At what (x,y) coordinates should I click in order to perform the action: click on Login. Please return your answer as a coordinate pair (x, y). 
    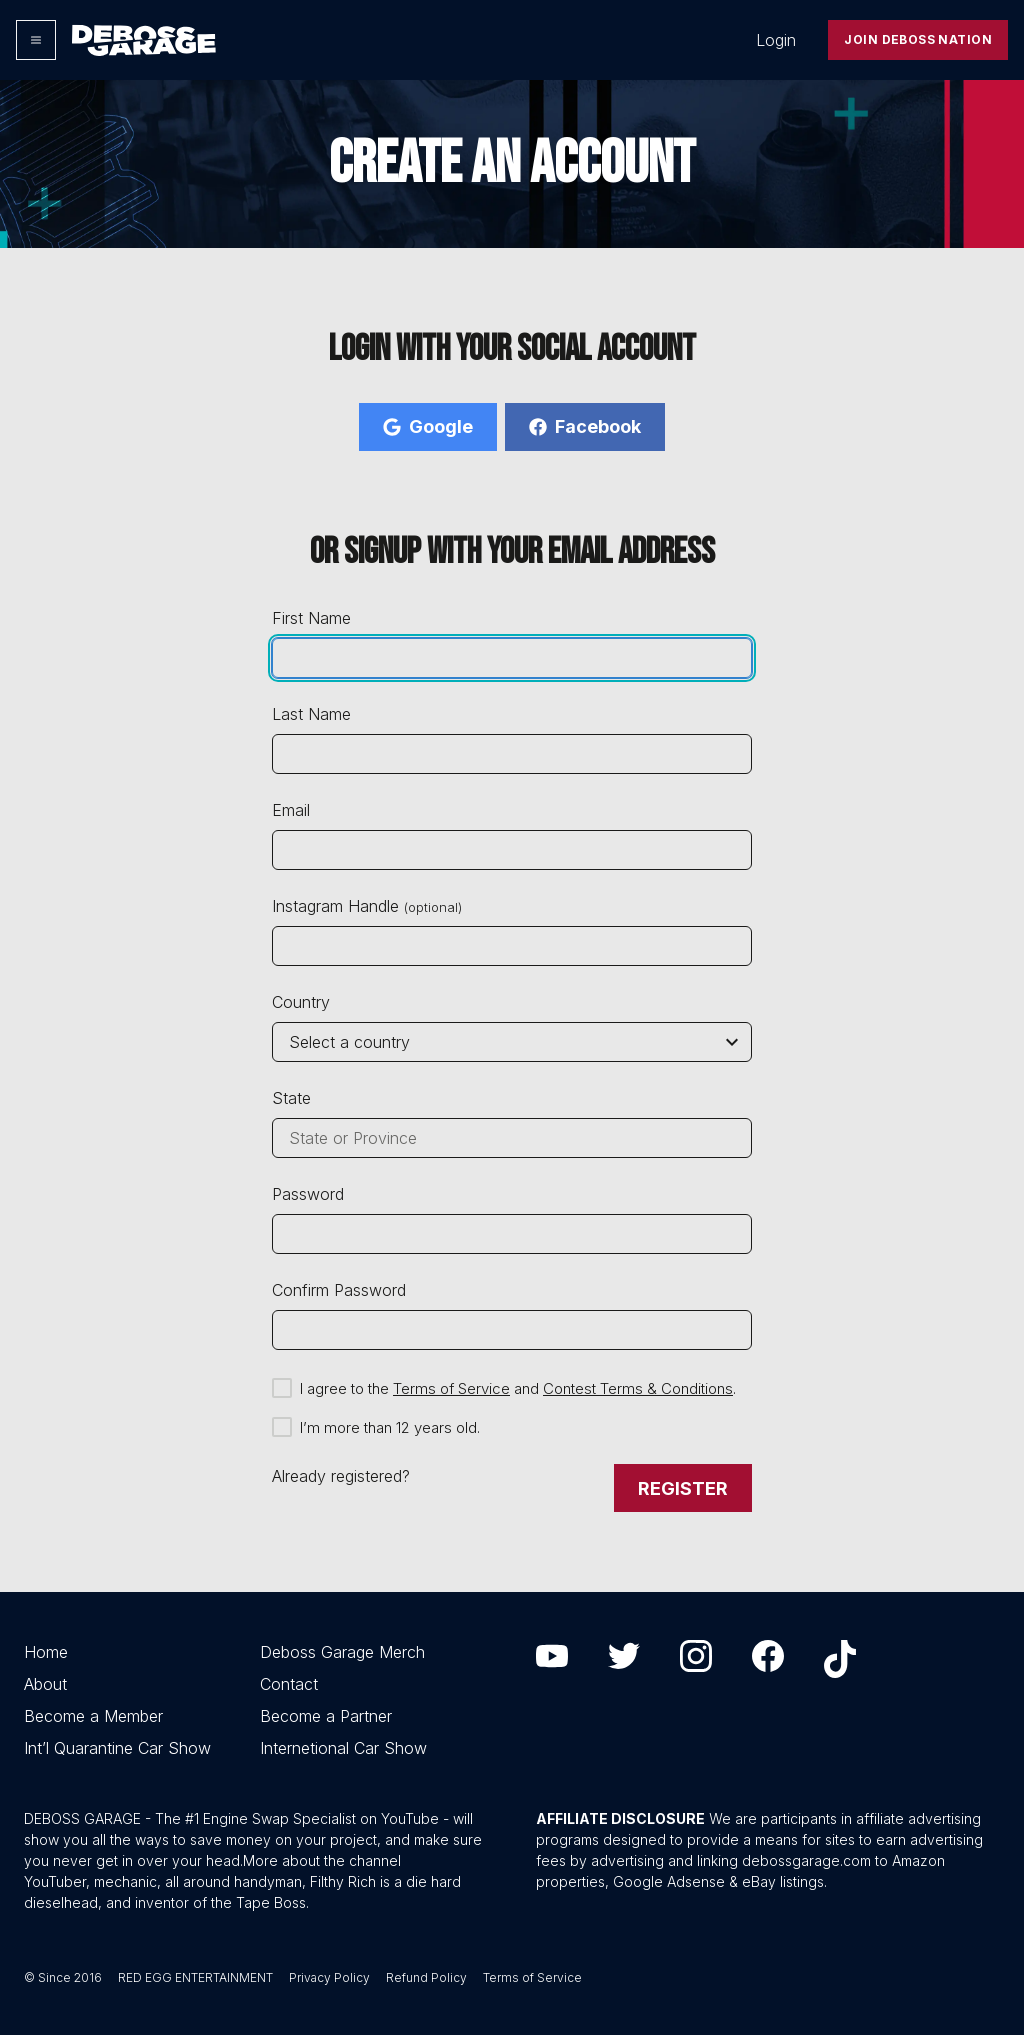
    Looking at the image, I should click on (776, 40).